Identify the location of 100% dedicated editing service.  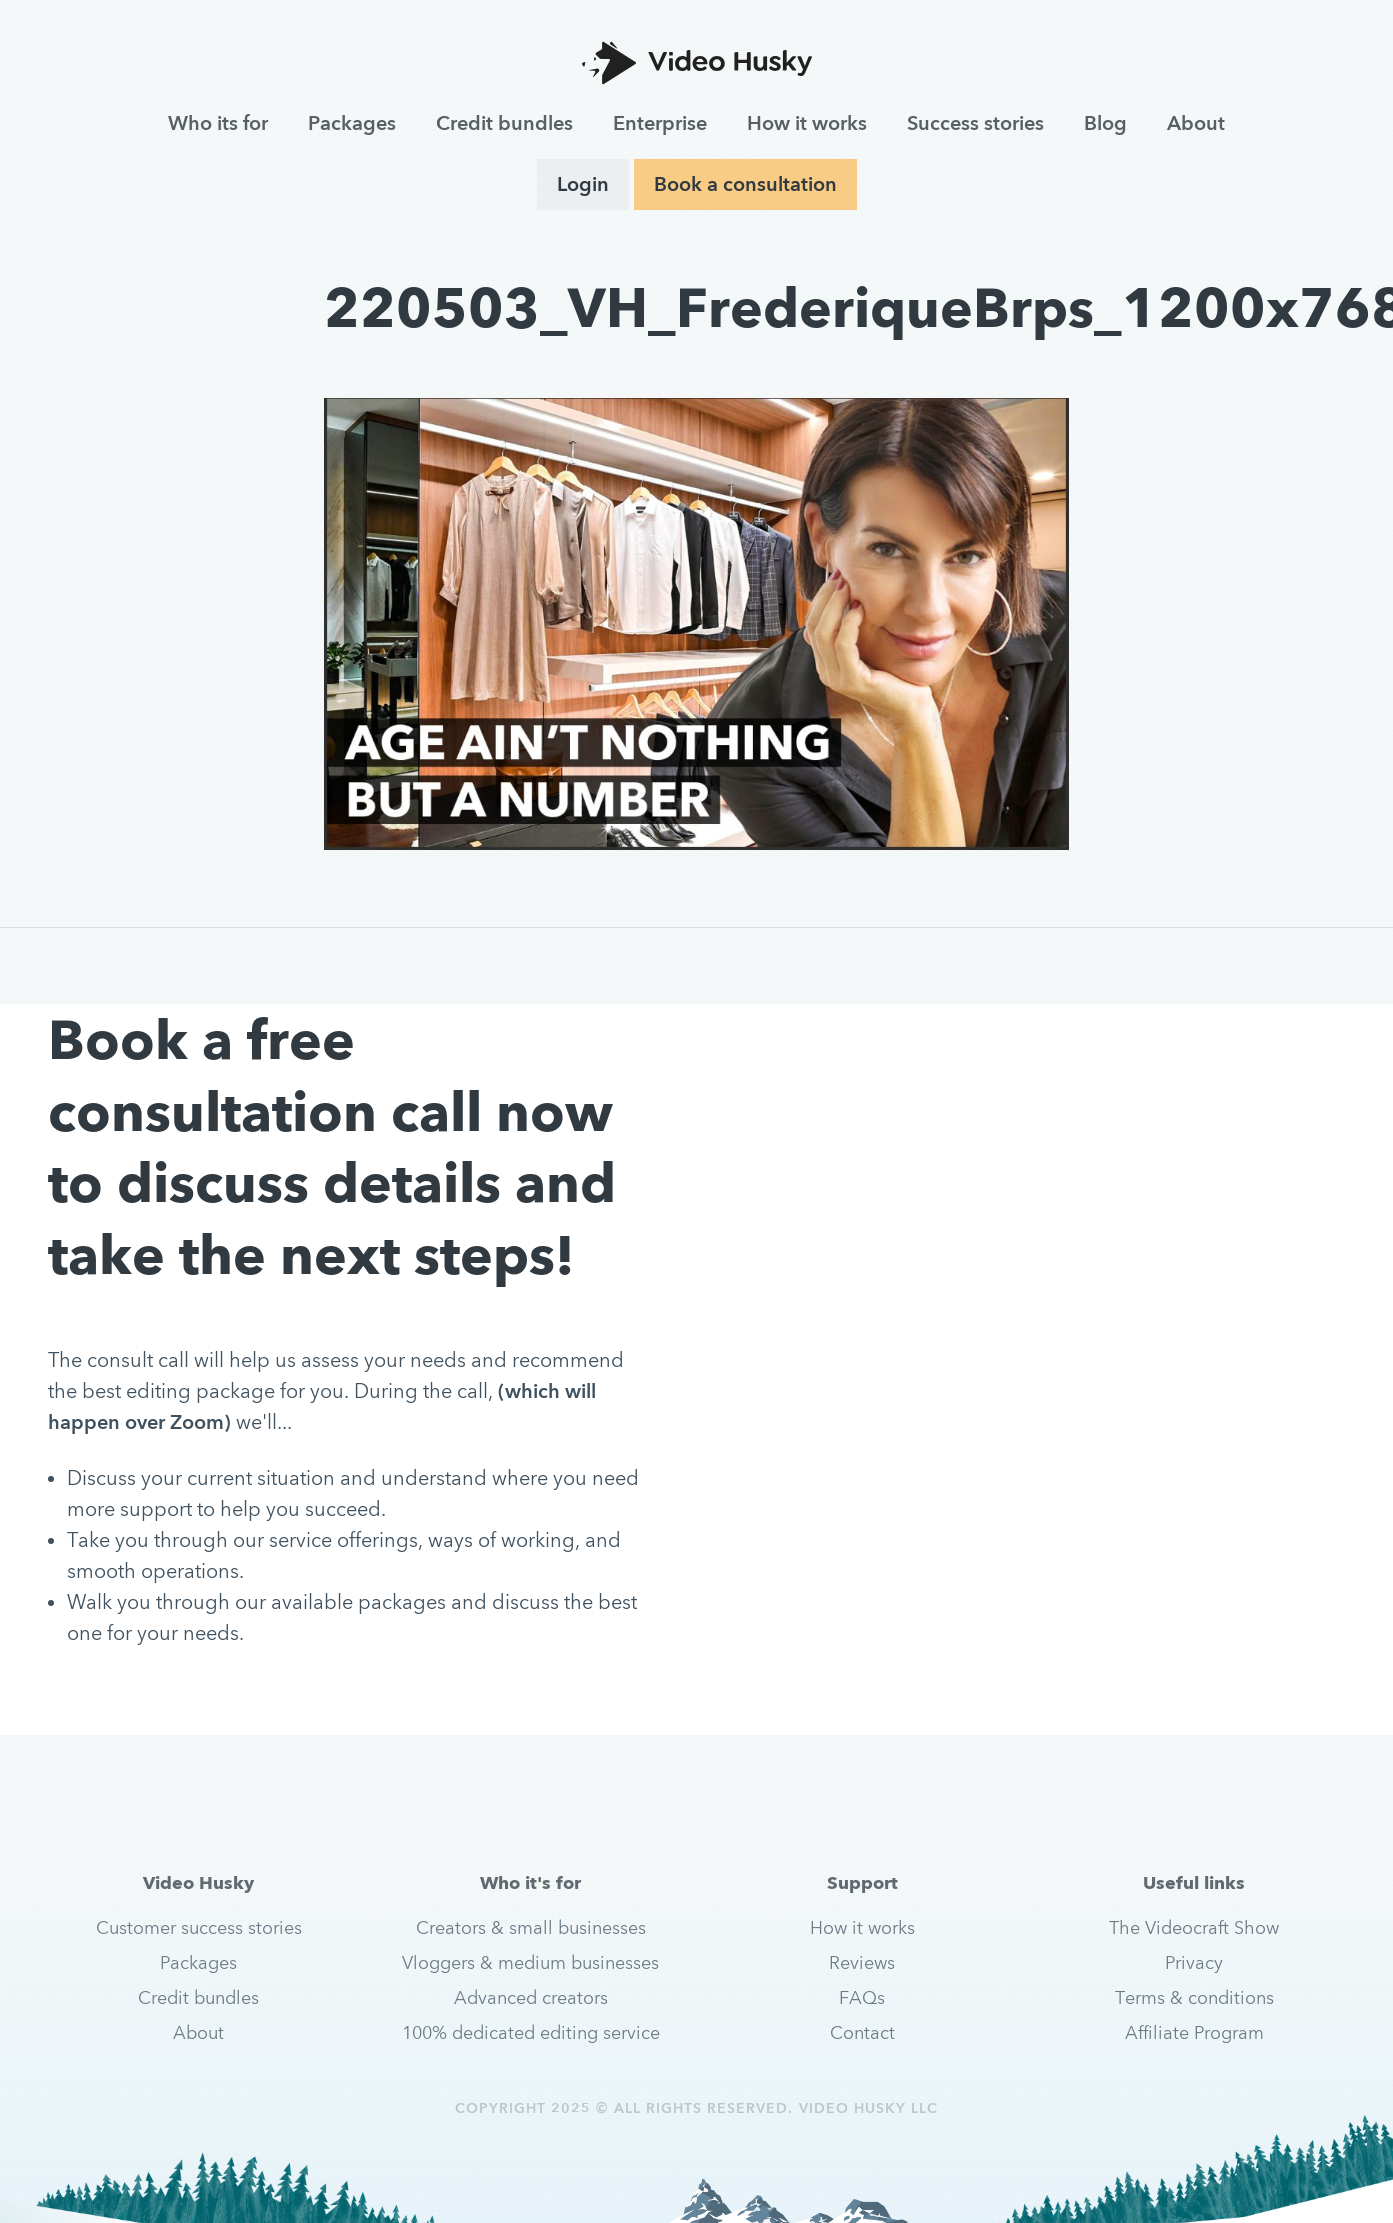
(531, 2032).